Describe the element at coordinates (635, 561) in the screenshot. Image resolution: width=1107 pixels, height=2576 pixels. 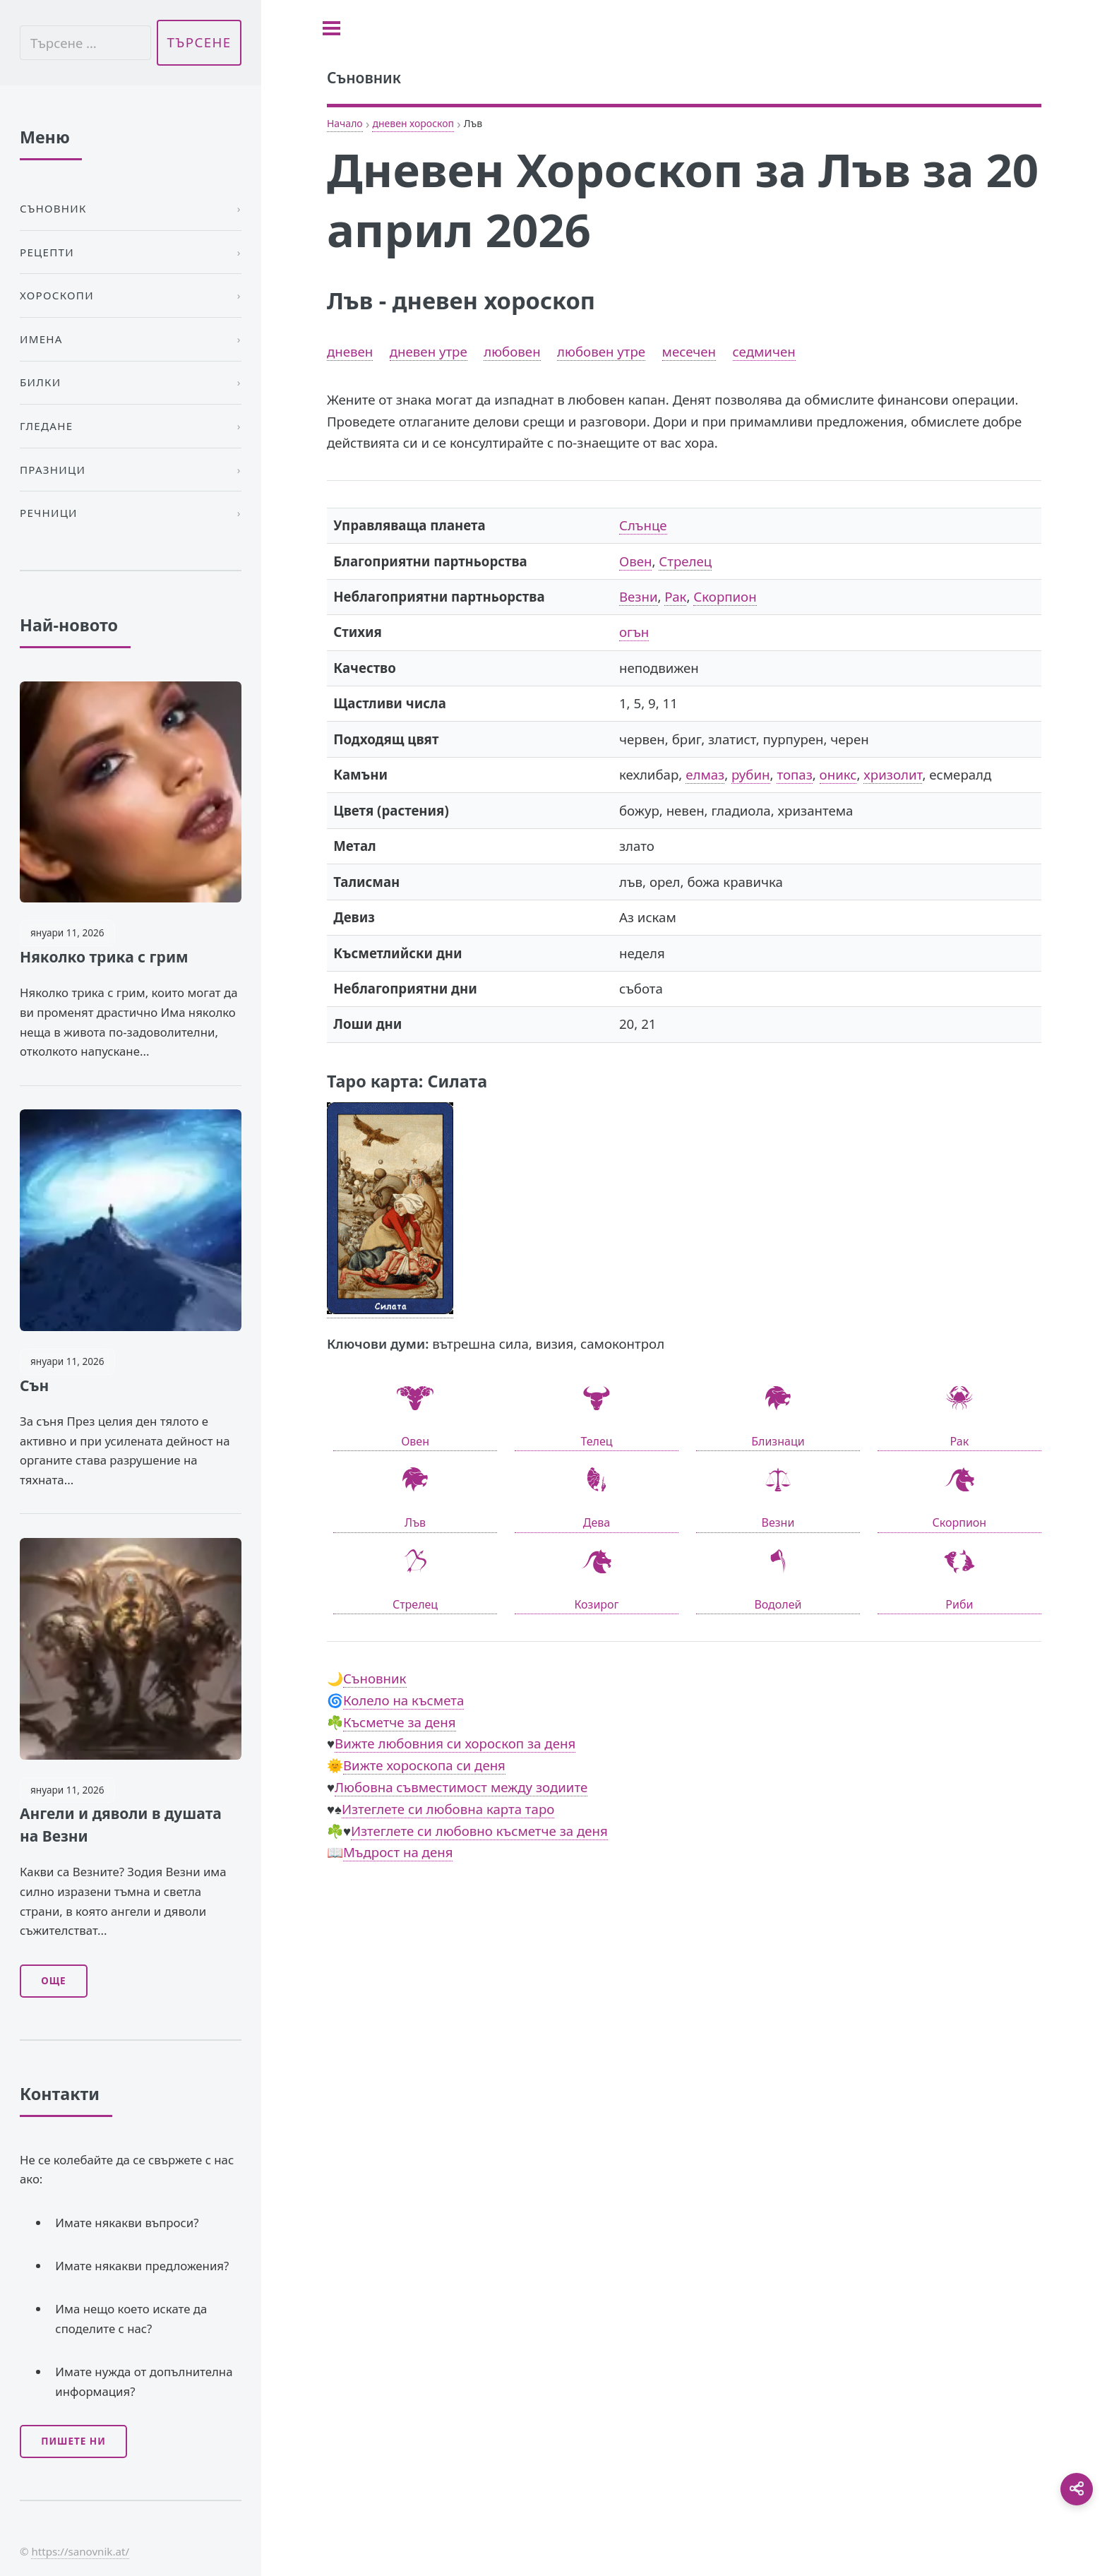
I see `Овен` at that location.